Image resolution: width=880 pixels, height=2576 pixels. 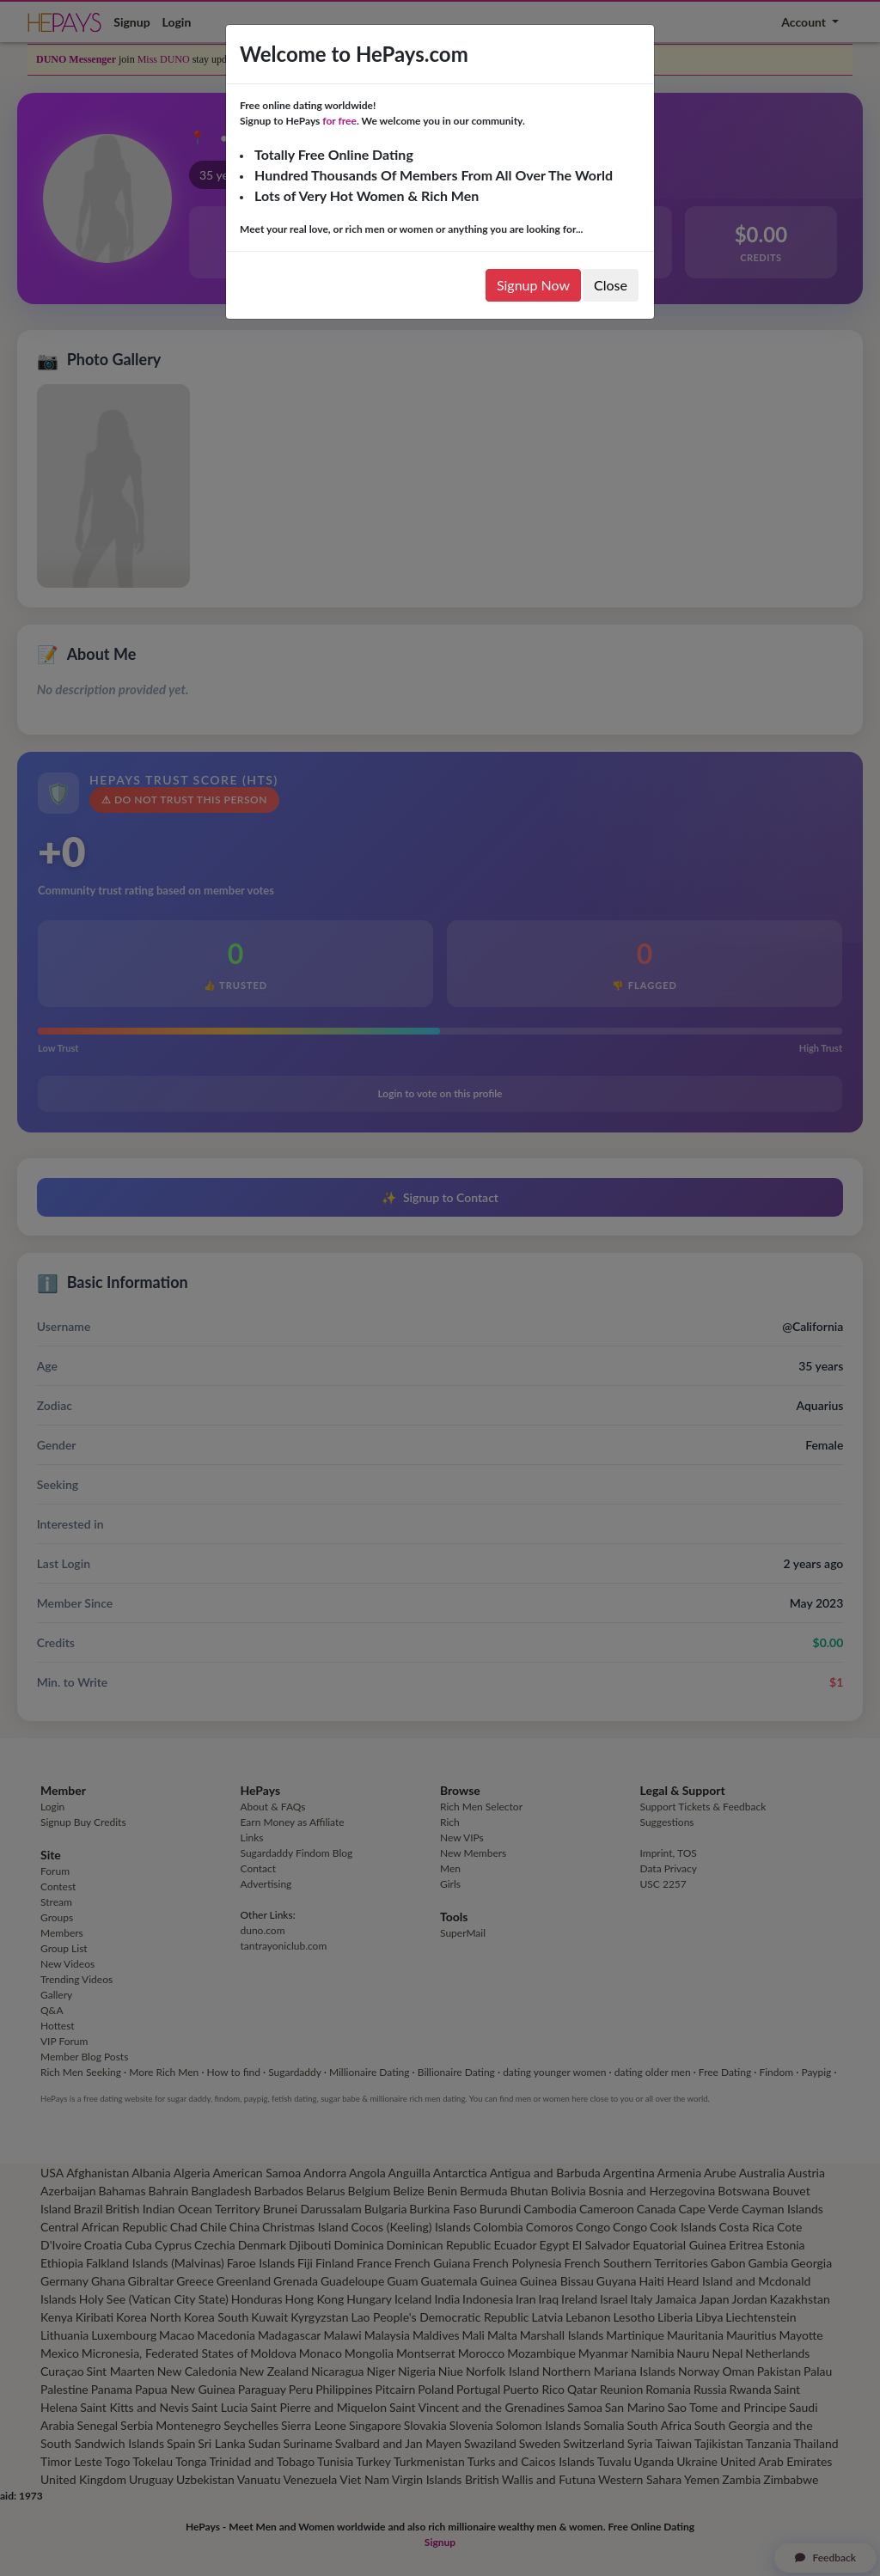 I want to click on Signup Now, so click(x=533, y=285).